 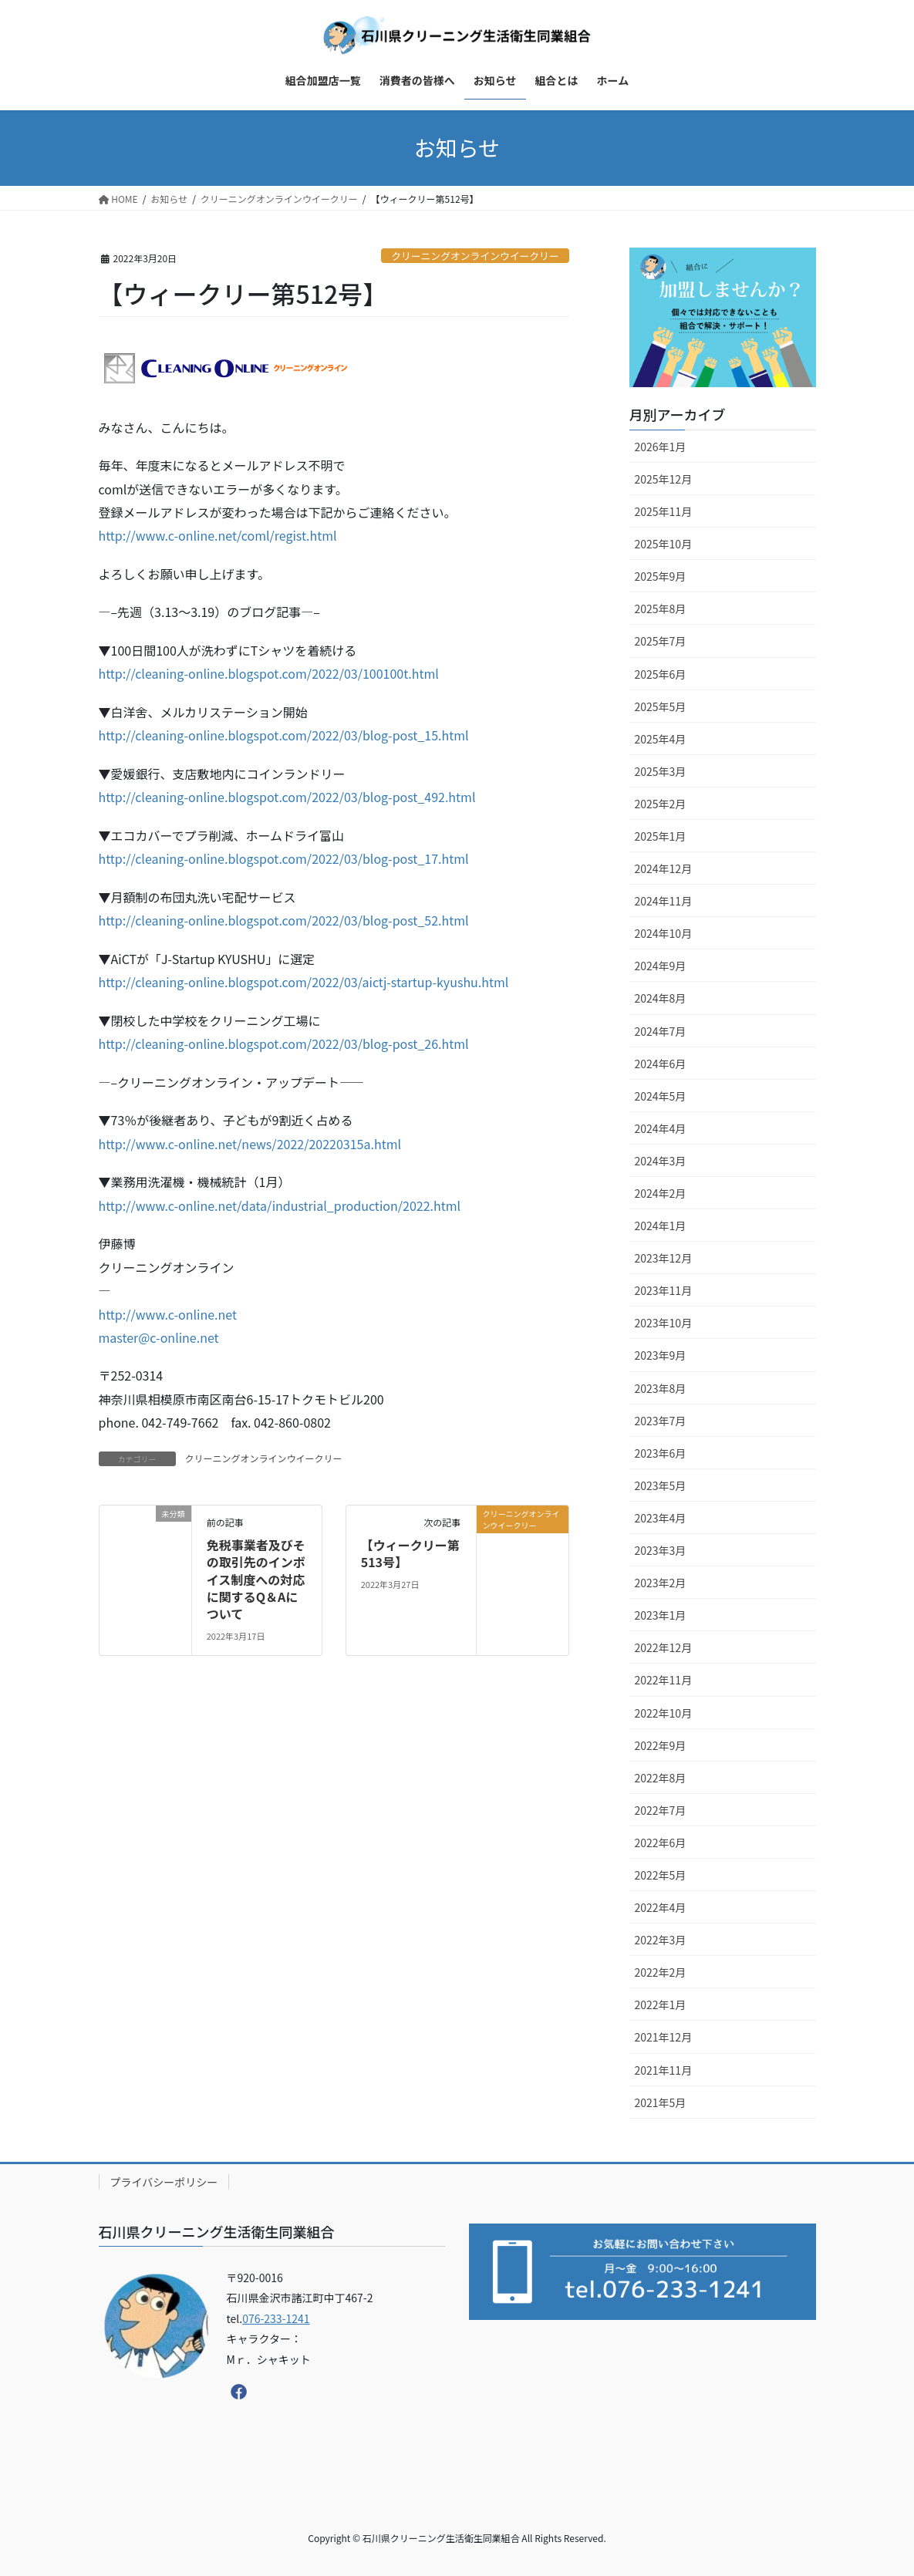 What do you see at coordinates (660, 2004) in the screenshot?
I see `2022年1月` at bounding box center [660, 2004].